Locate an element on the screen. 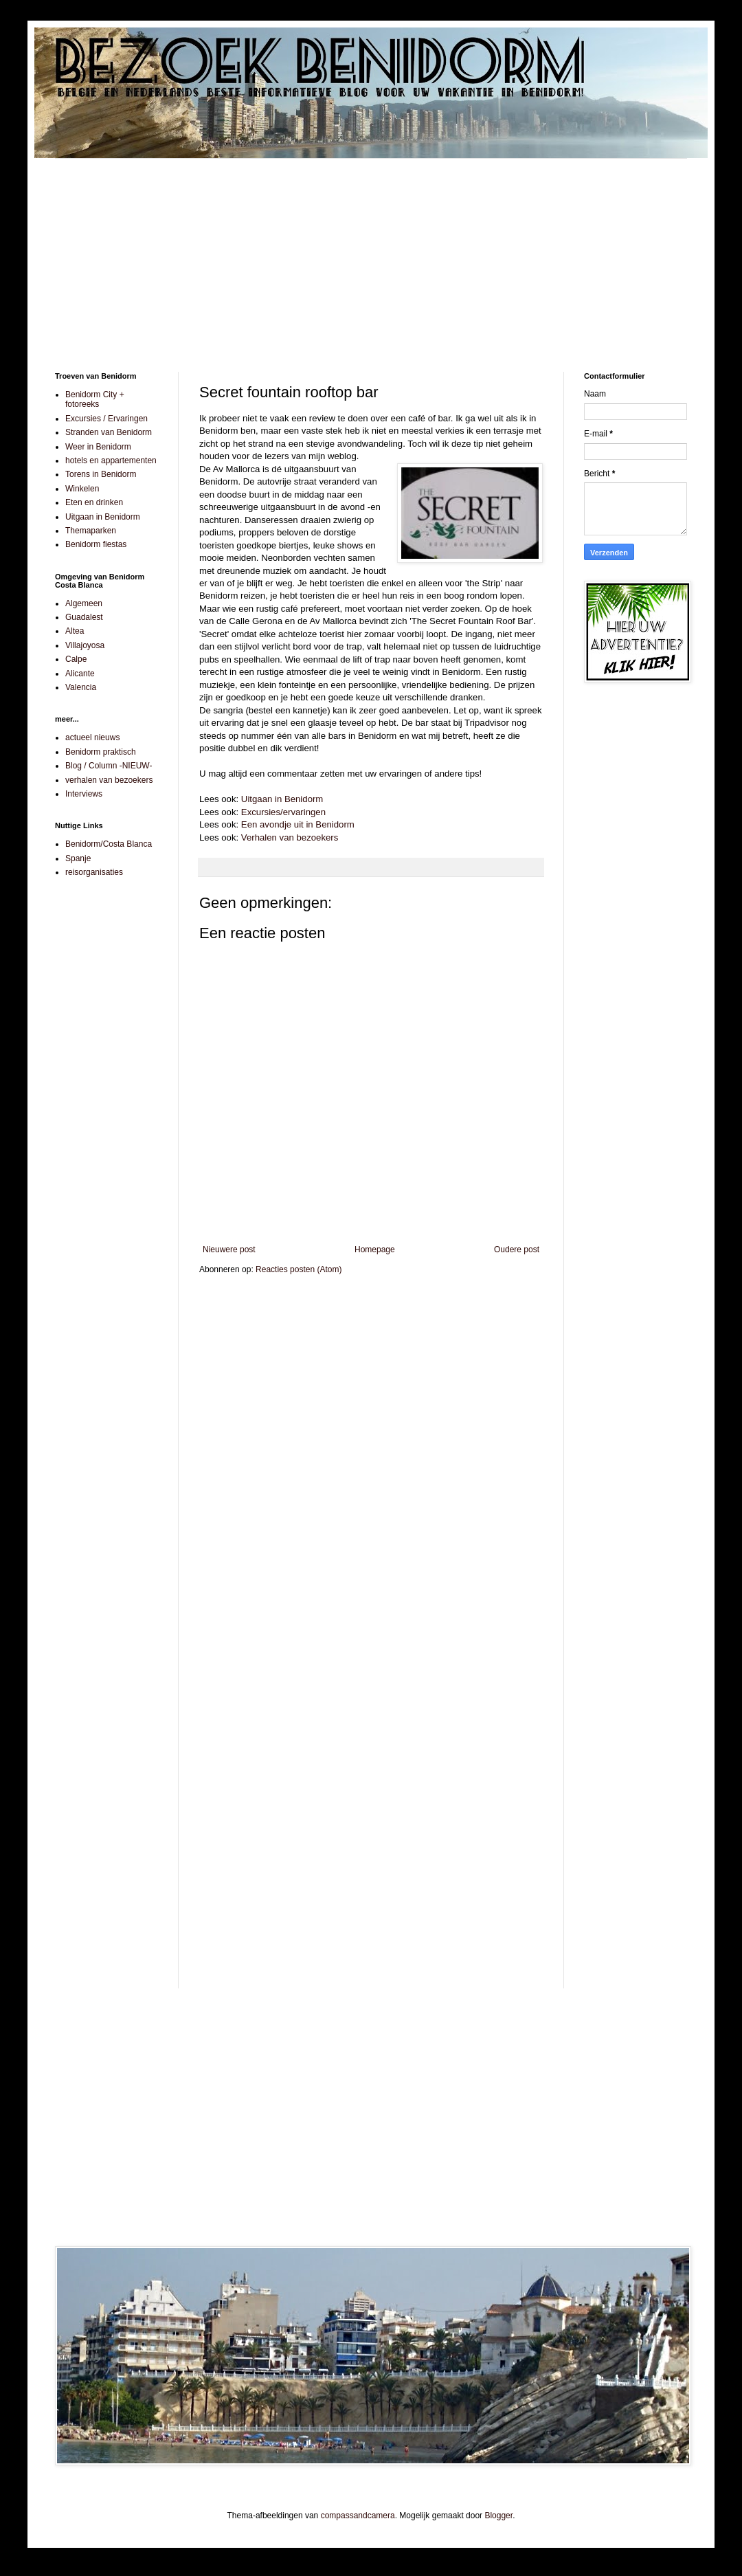 The height and width of the screenshot is (2576, 742). Altea is located at coordinates (74, 631).